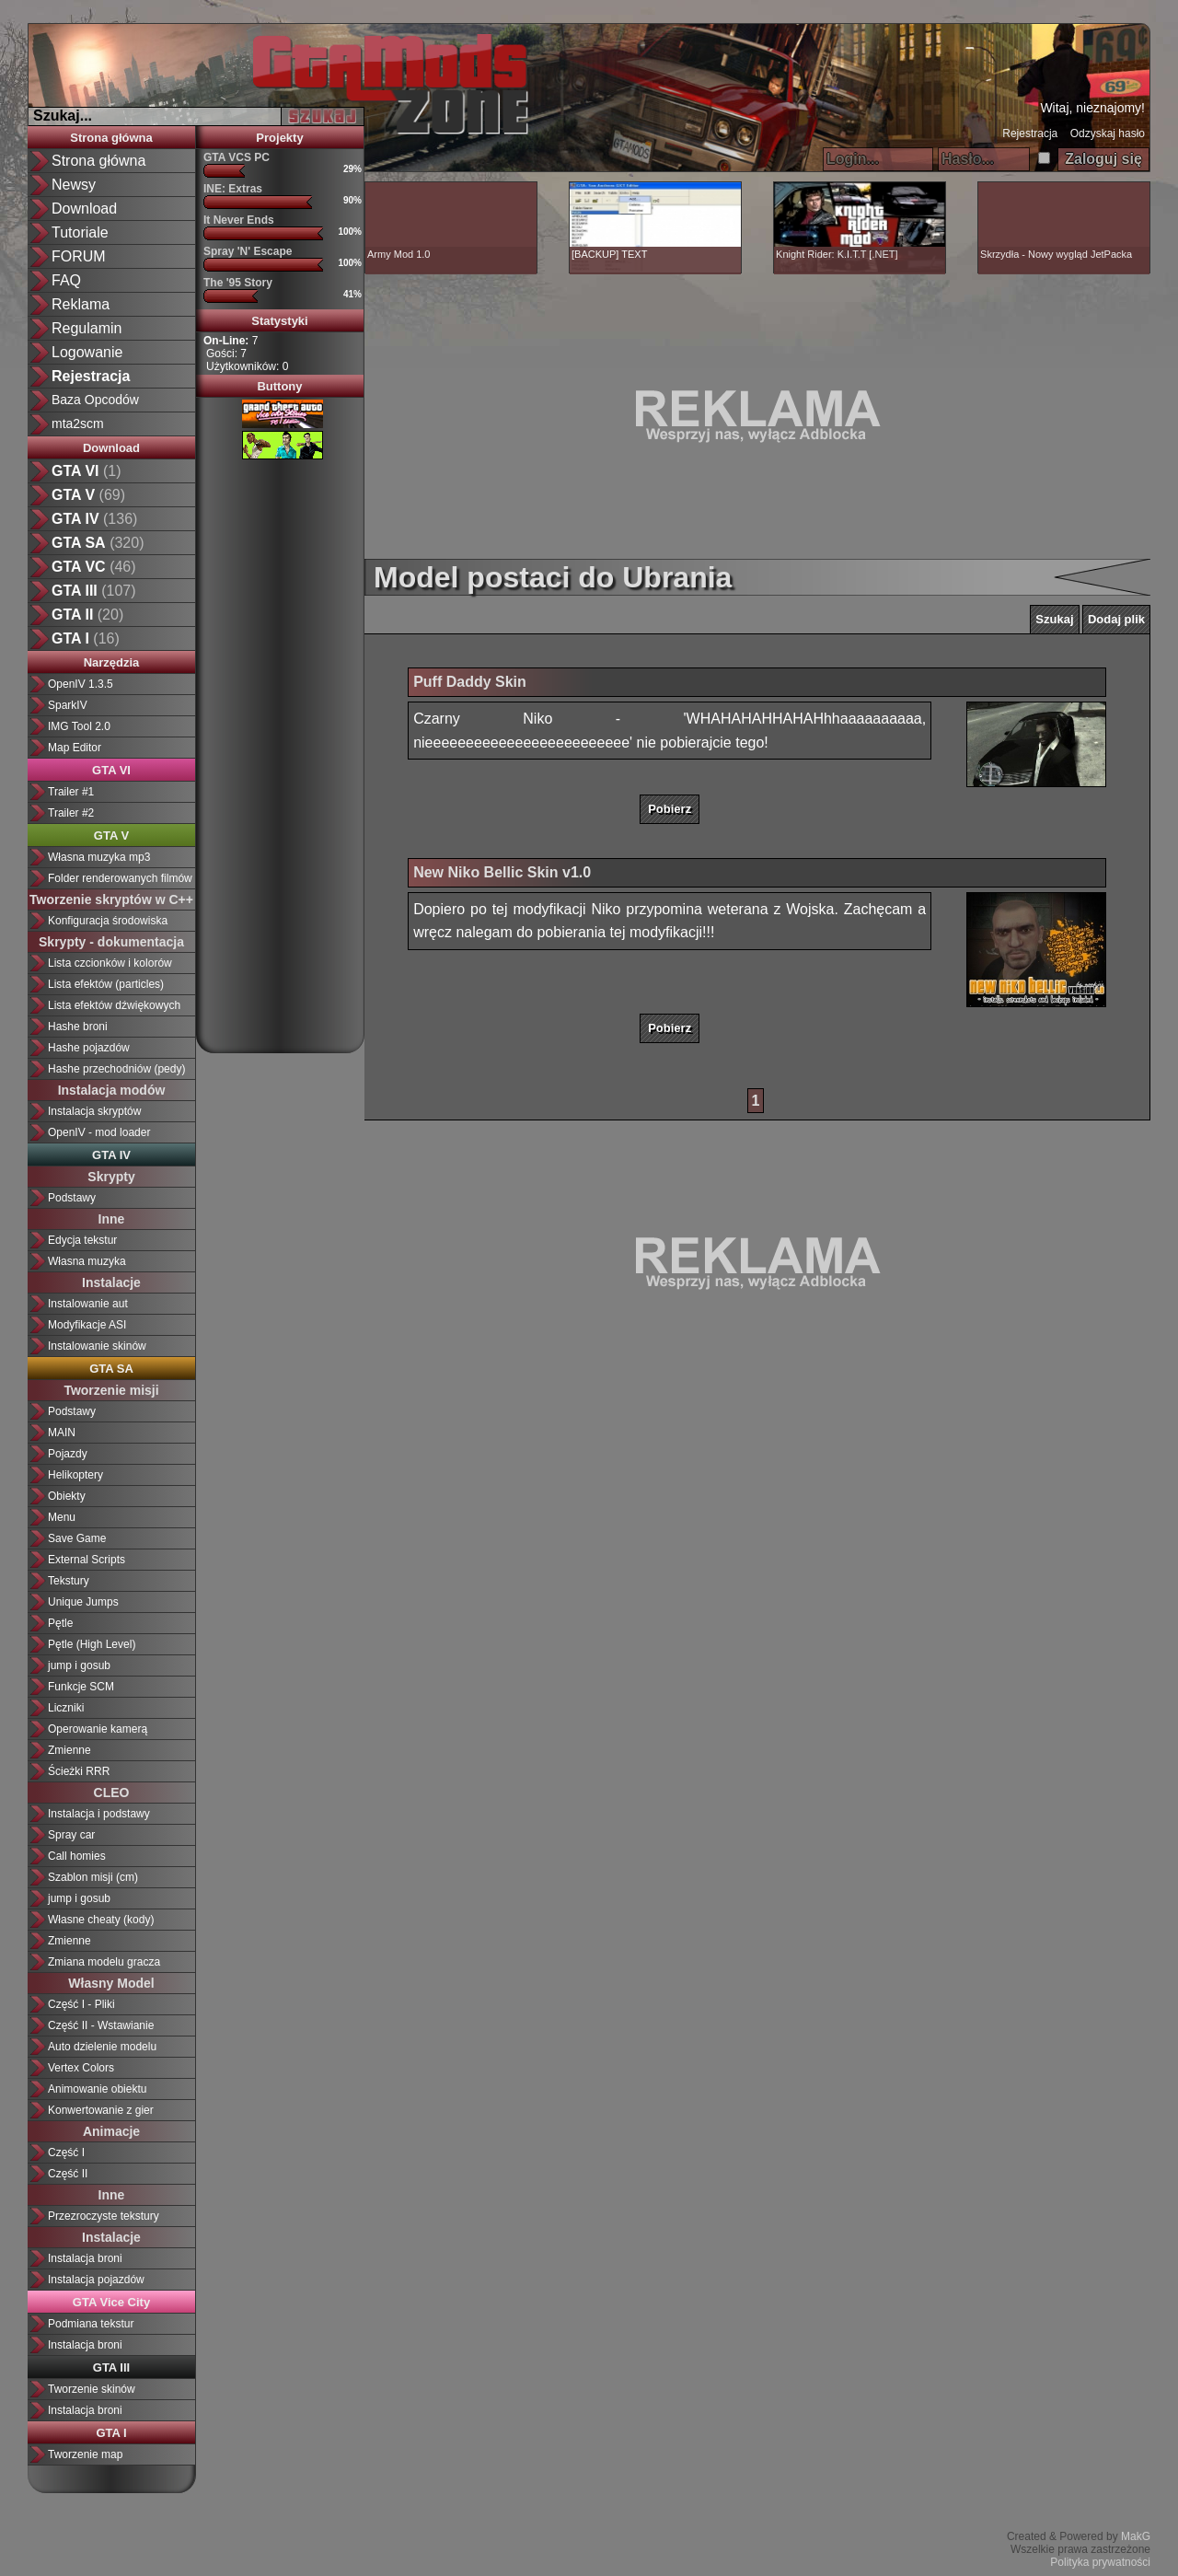 The width and height of the screenshot is (1178, 2576). What do you see at coordinates (1107, 133) in the screenshot?
I see `Odzyskaj hasło` at bounding box center [1107, 133].